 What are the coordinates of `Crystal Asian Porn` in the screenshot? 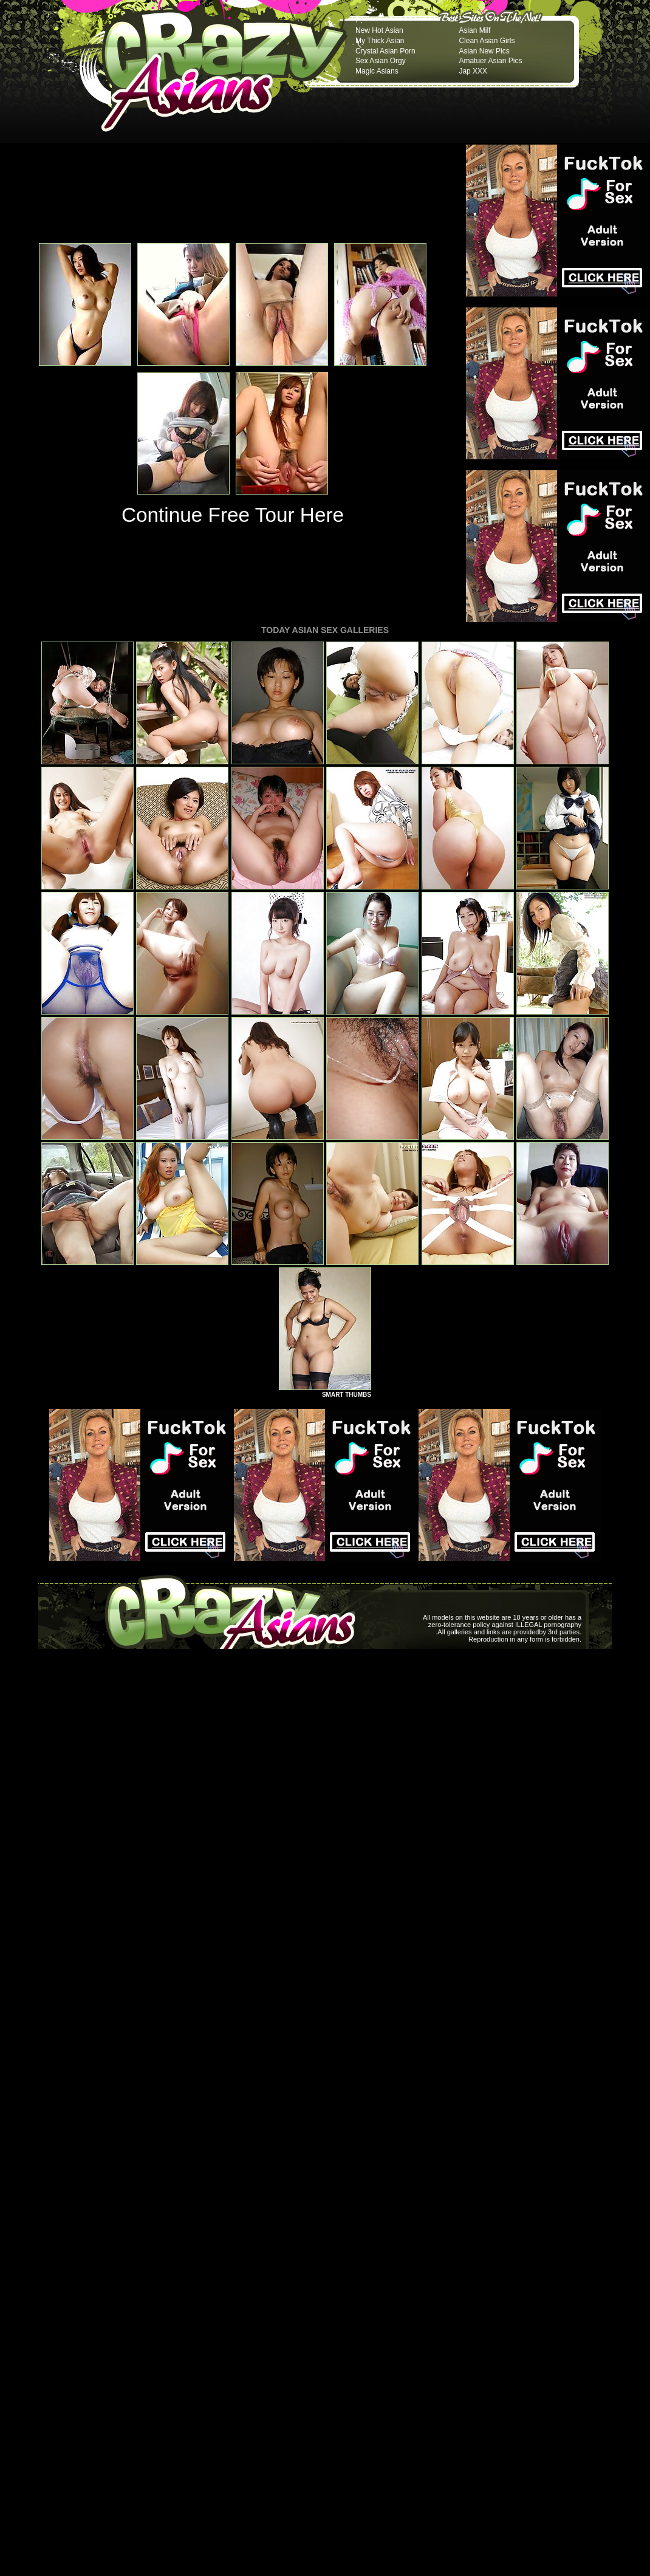 It's located at (385, 51).